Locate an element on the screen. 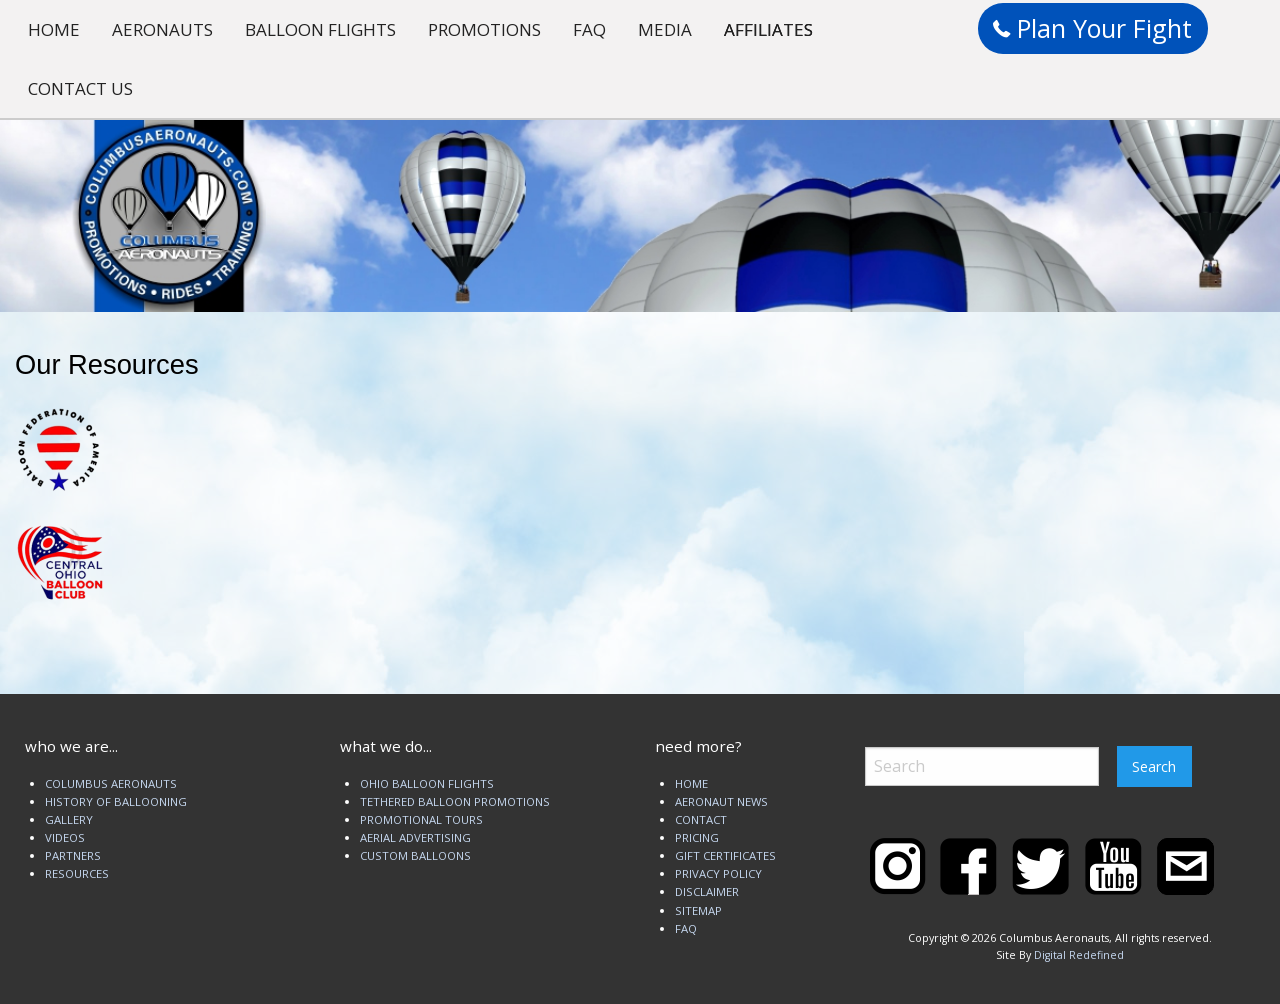  BALLOON FLIGHTS is located at coordinates (320, 29).